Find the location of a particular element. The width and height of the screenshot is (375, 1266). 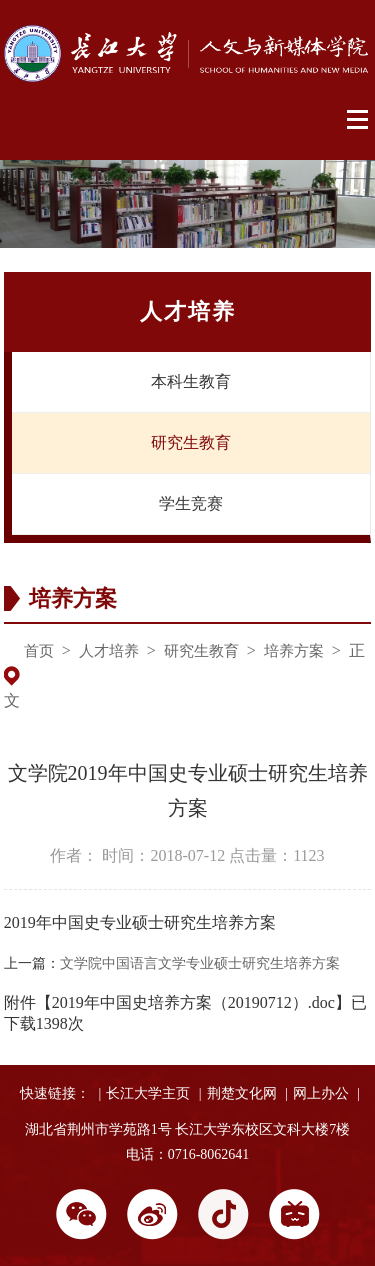

长江大学主页 is located at coordinates (148, 1093).